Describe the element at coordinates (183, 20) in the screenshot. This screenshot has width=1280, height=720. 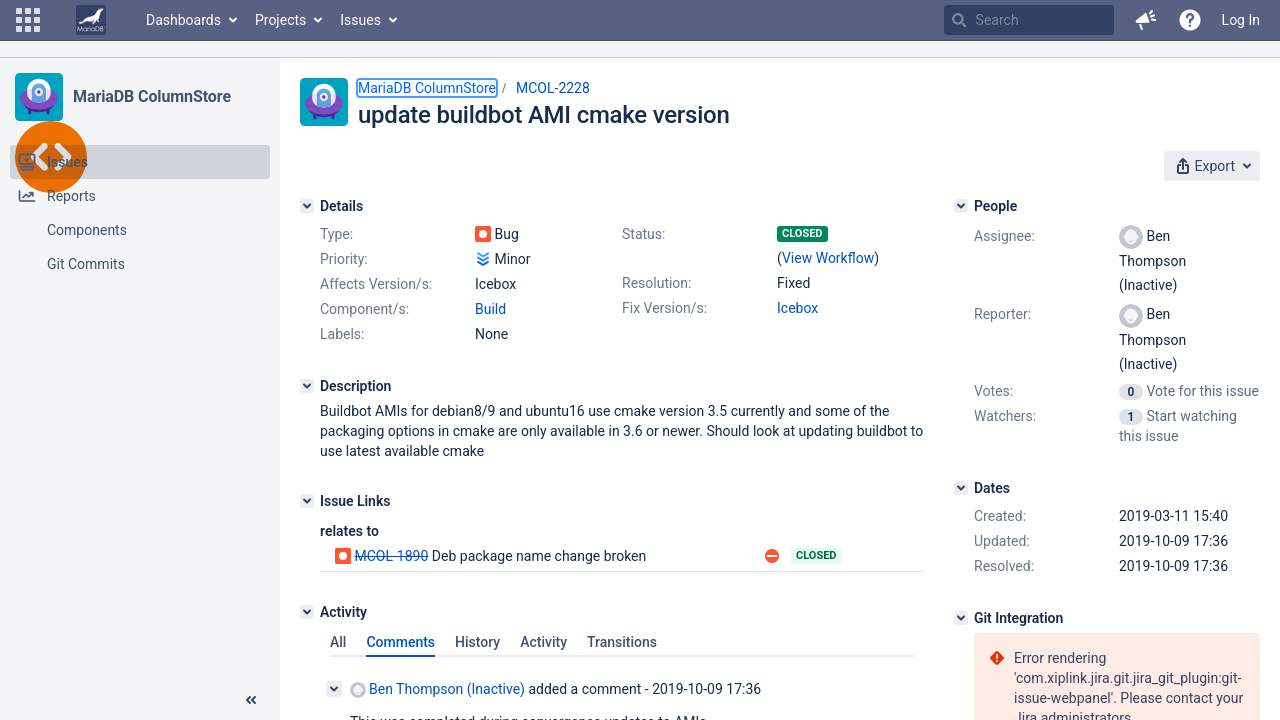
I see `Dashboards` at that location.